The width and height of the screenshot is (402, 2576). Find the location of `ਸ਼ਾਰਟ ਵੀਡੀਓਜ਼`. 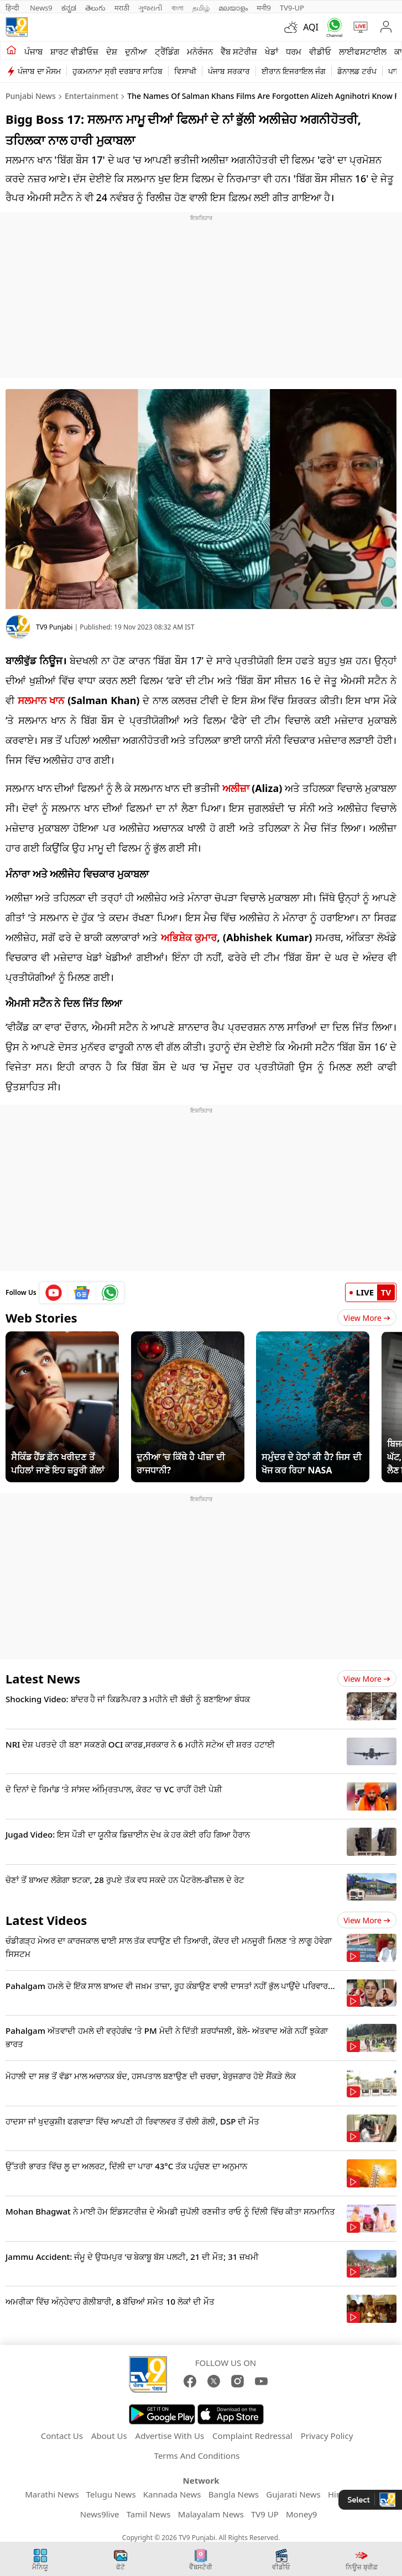

ਸ਼ਾਰਟ ਵੀਡੀਓਜ਼ is located at coordinates (74, 51).